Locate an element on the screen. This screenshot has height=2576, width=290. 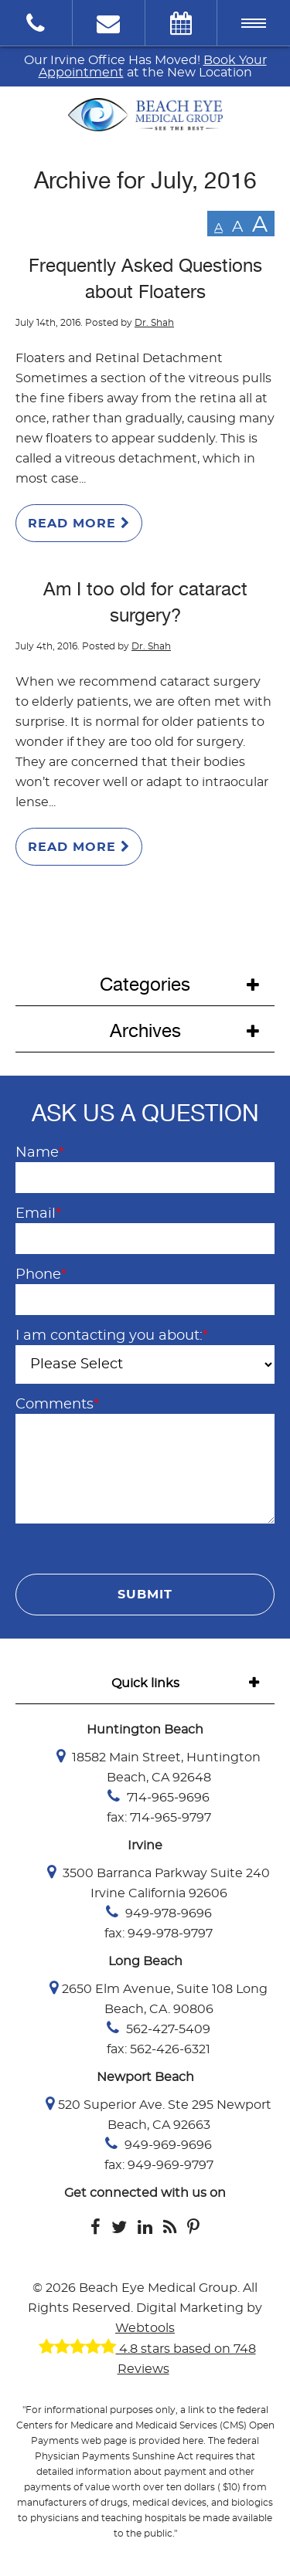
520 Superior Ave. Ste 295 Newport Beach, CA 92663 is located at coordinates (158, 2113).